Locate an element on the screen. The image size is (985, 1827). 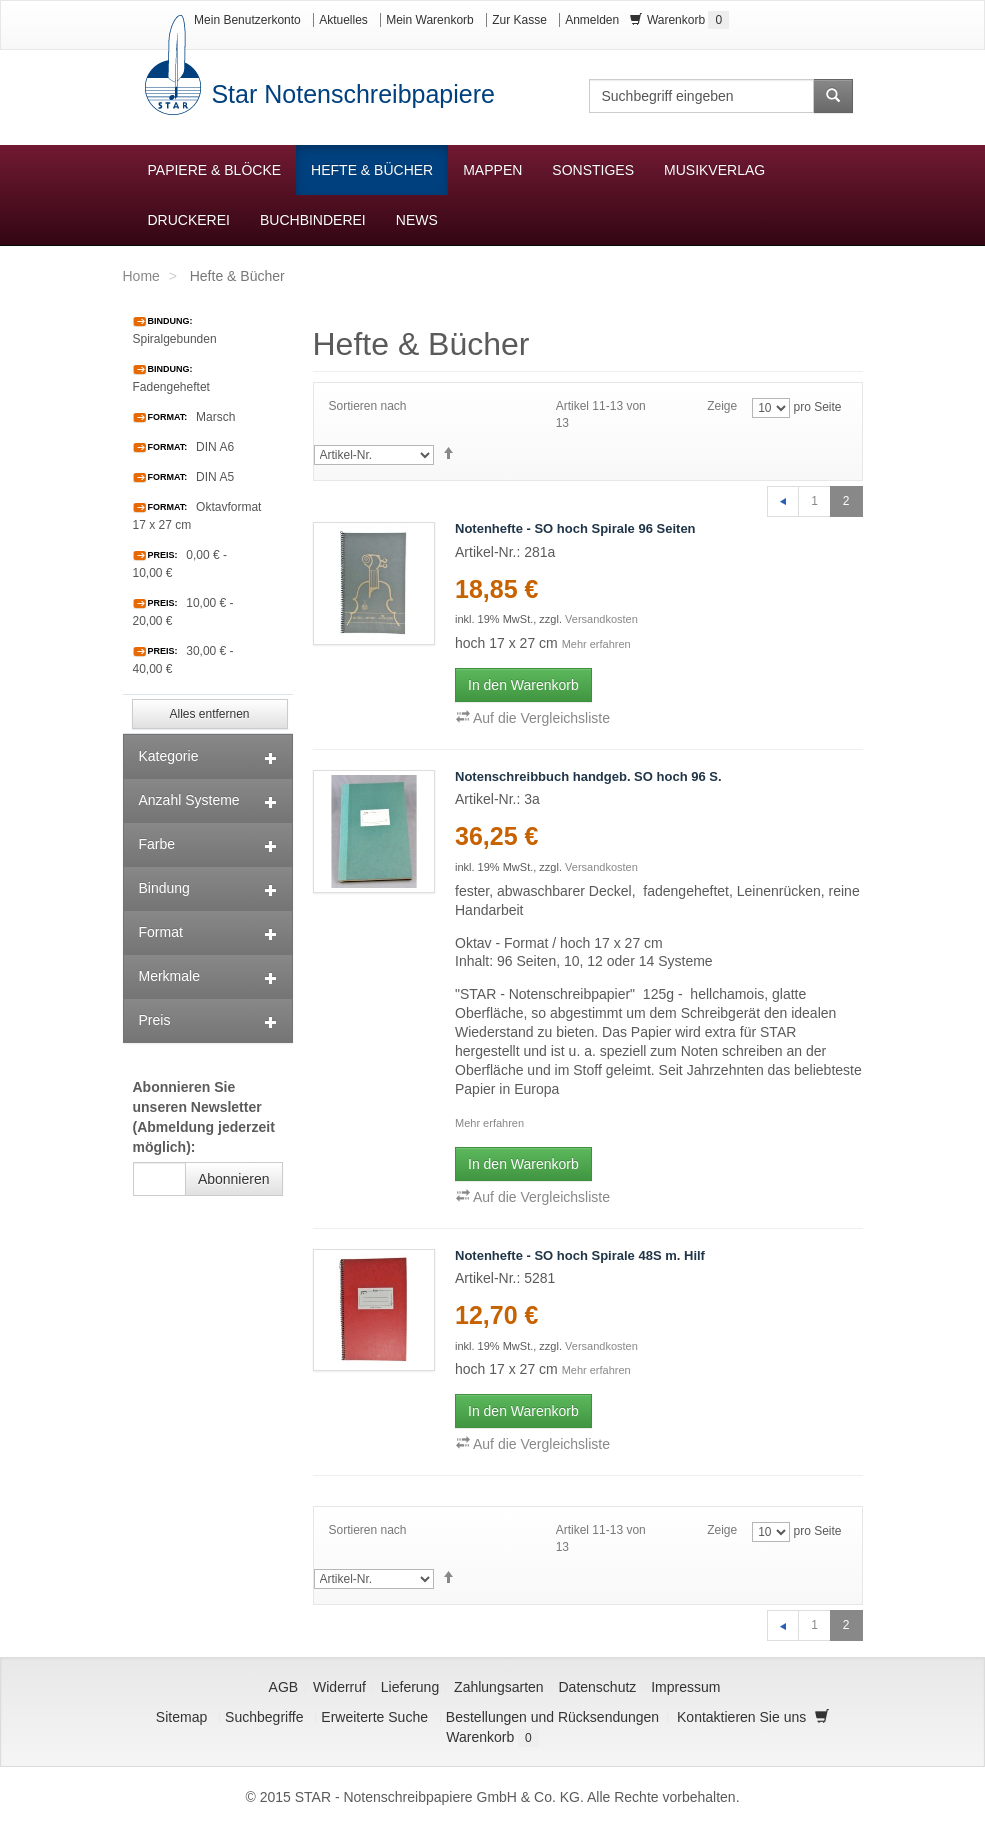
Widerruf is located at coordinates (339, 1687).